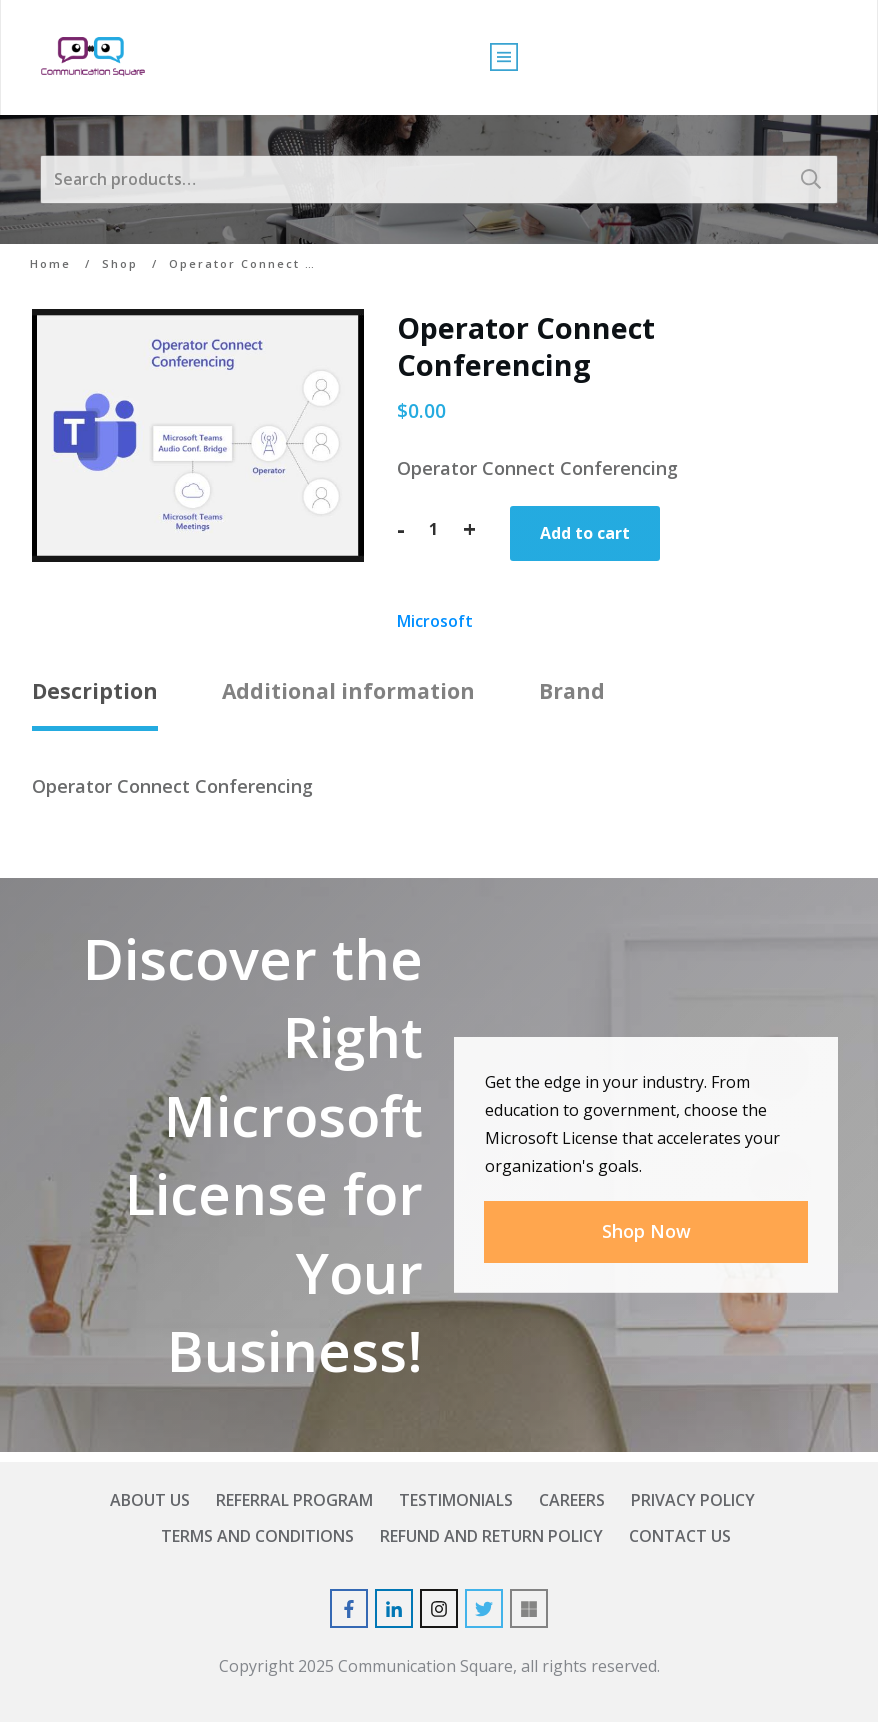 The height and width of the screenshot is (1722, 878). What do you see at coordinates (572, 691) in the screenshot?
I see `Brand [tab]` at bounding box center [572, 691].